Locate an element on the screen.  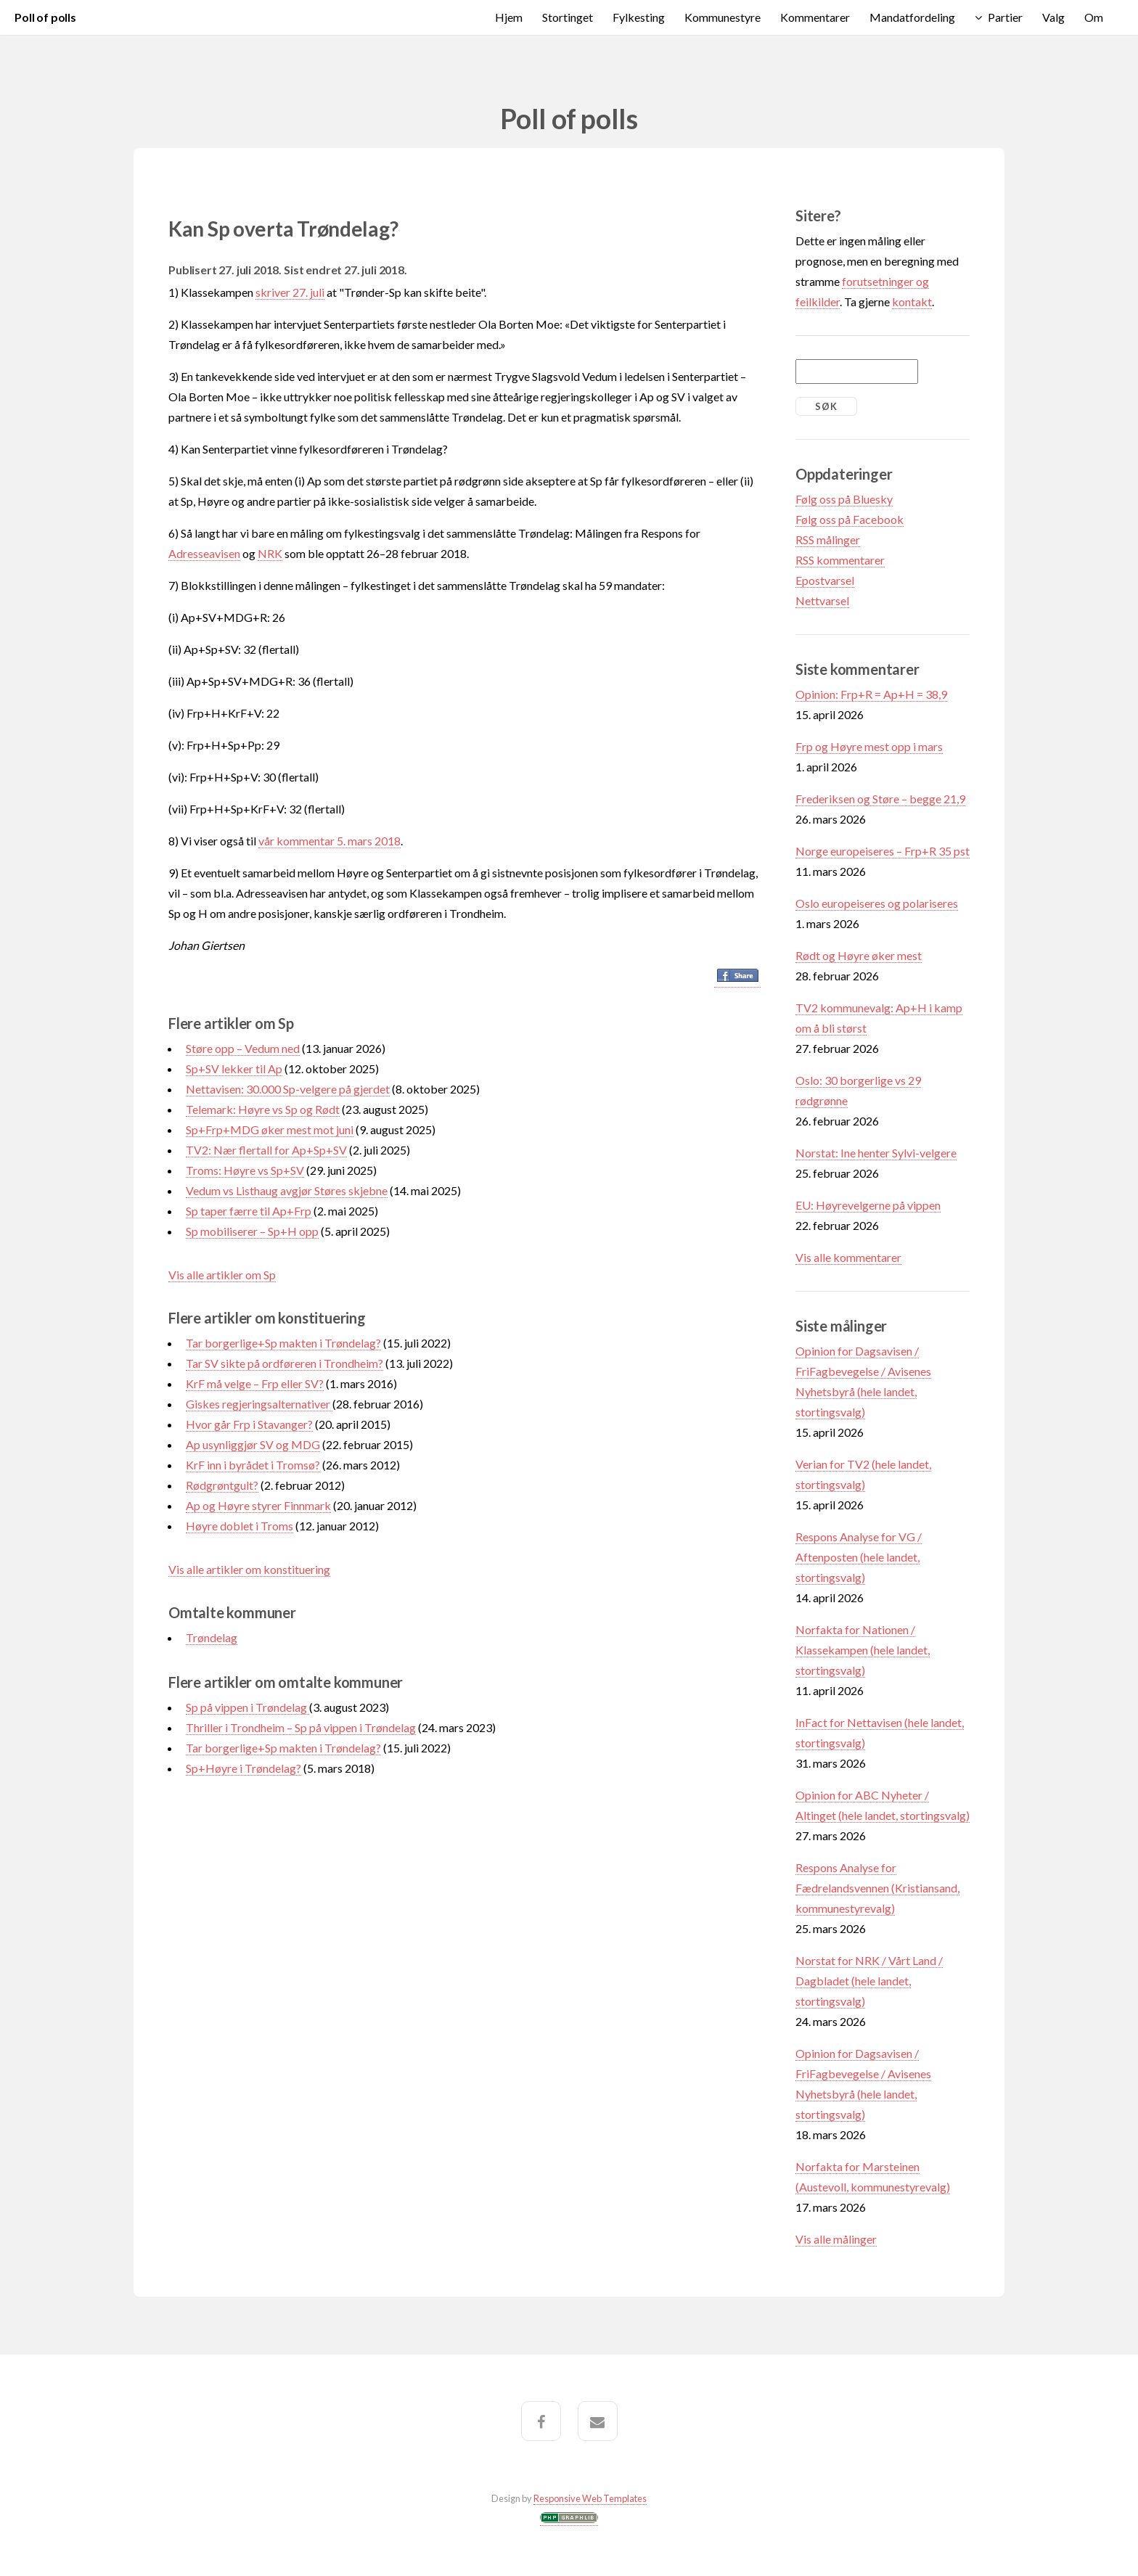
Om is located at coordinates (1093, 17).